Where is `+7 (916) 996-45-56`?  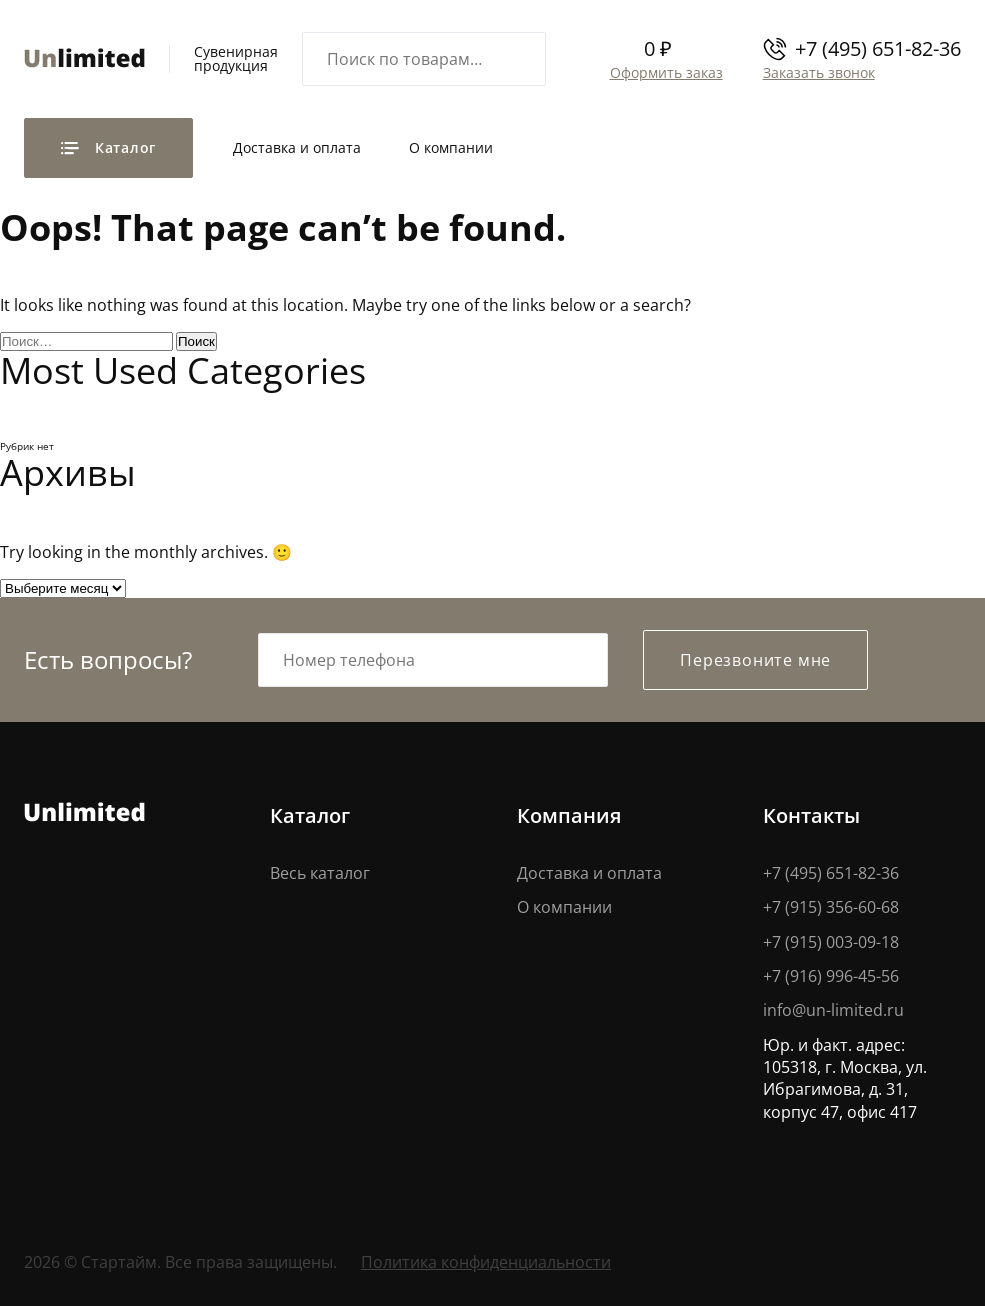 +7 (916) 996-45-56 is located at coordinates (831, 976).